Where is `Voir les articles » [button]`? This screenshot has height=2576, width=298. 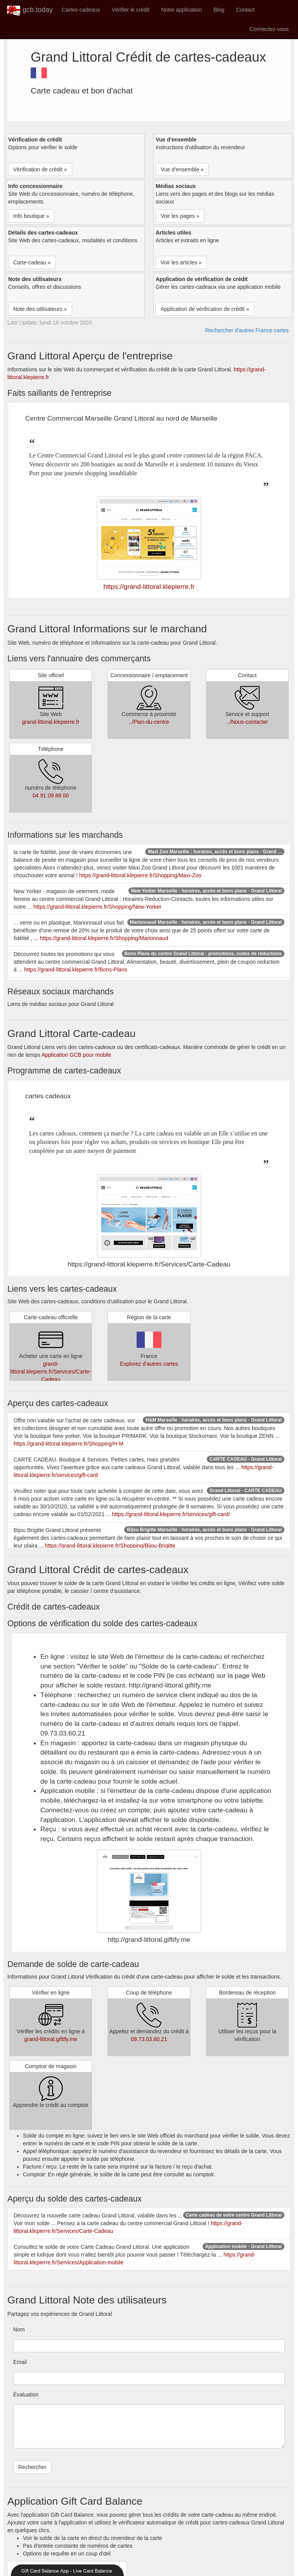
Voir les articles » [button] is located at coordinates (181, 262).